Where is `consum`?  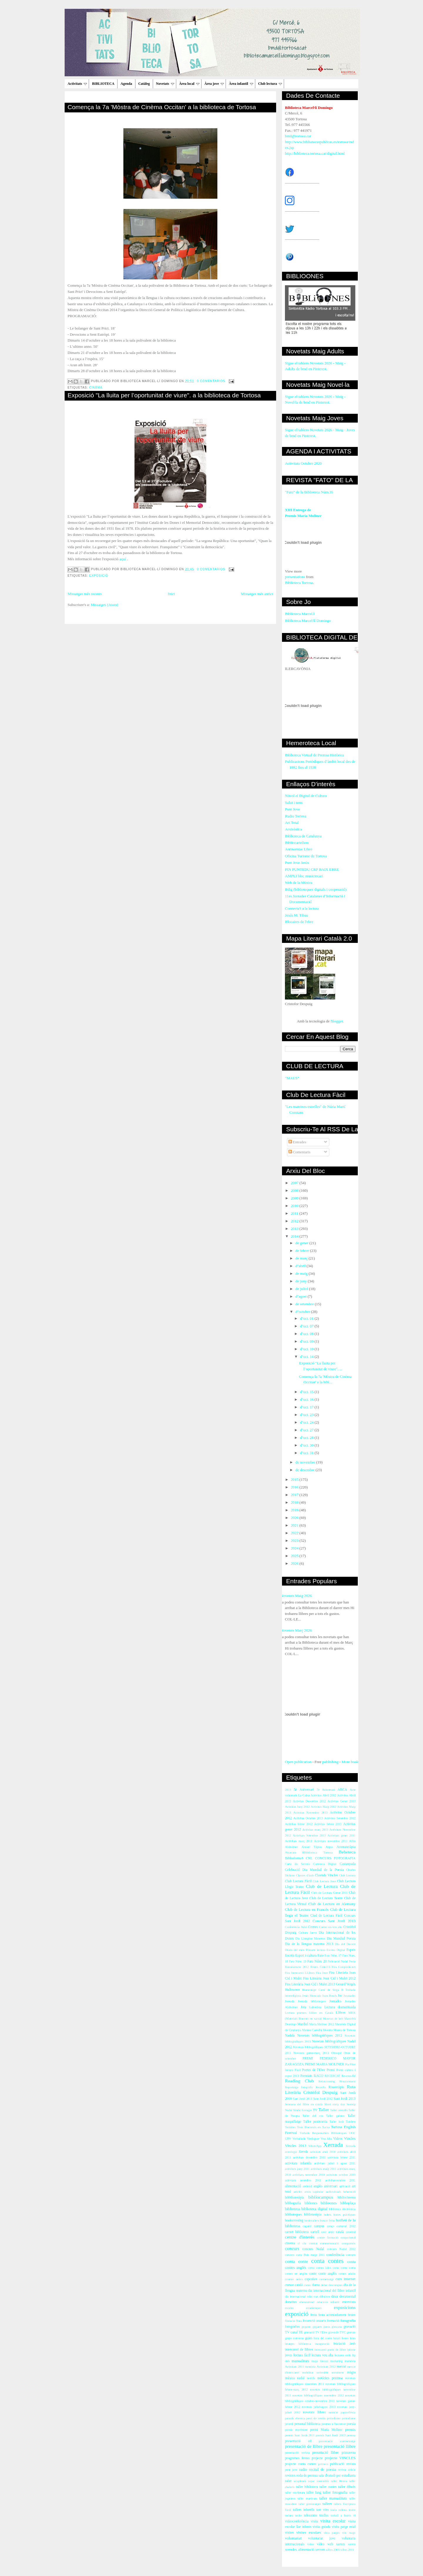 consum is located at coordinates (350, 2254).